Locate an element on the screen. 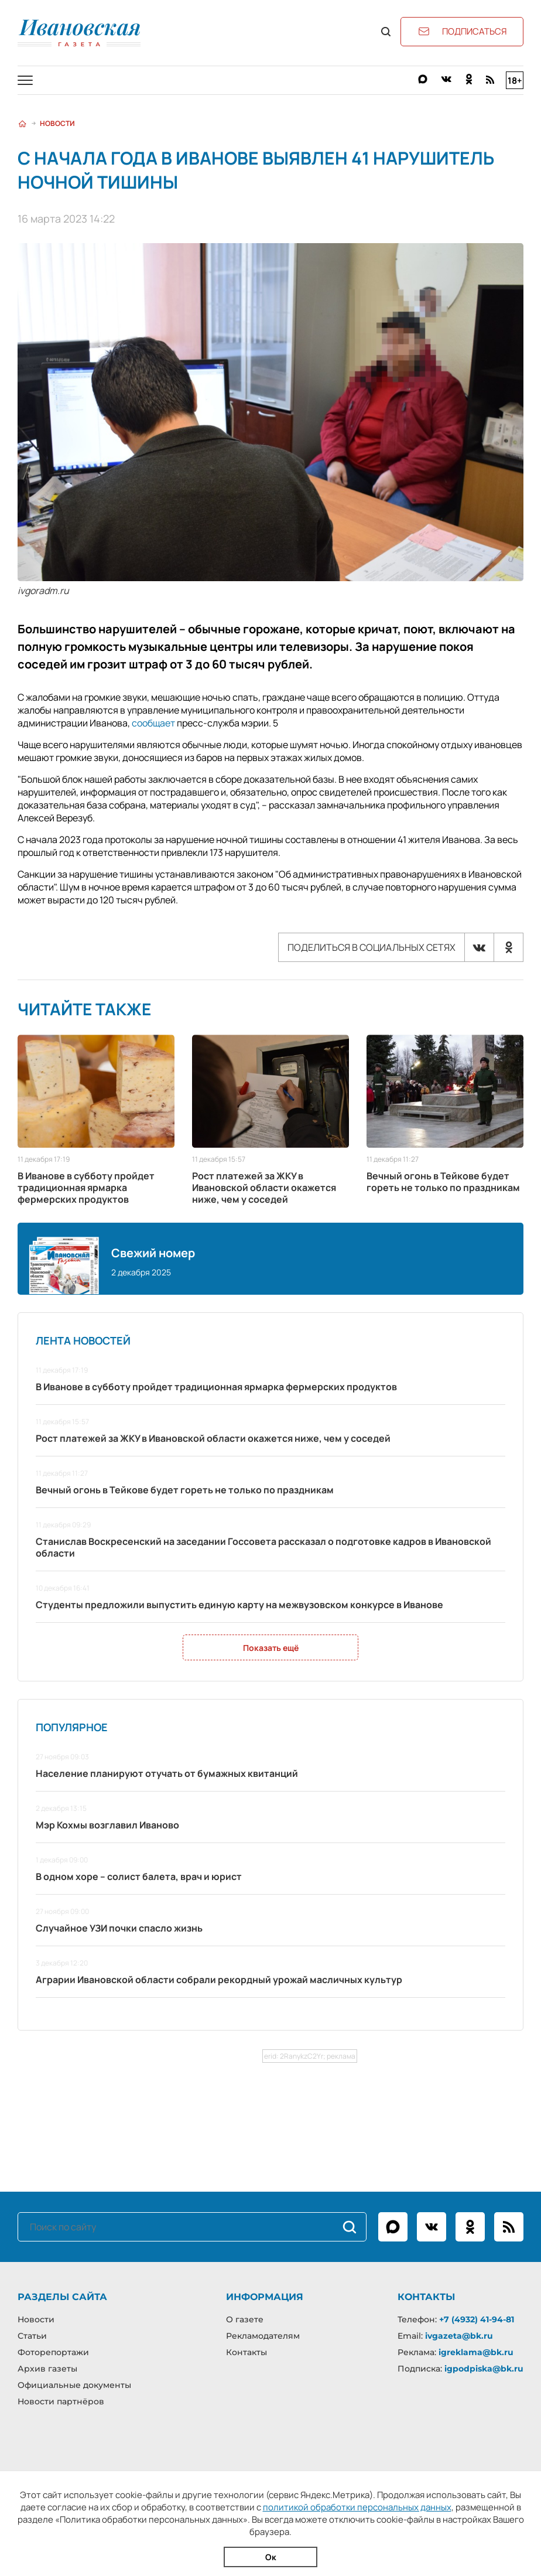 The image size is (541, 2576). Официальные документы is located at coordinates (74, 2385).